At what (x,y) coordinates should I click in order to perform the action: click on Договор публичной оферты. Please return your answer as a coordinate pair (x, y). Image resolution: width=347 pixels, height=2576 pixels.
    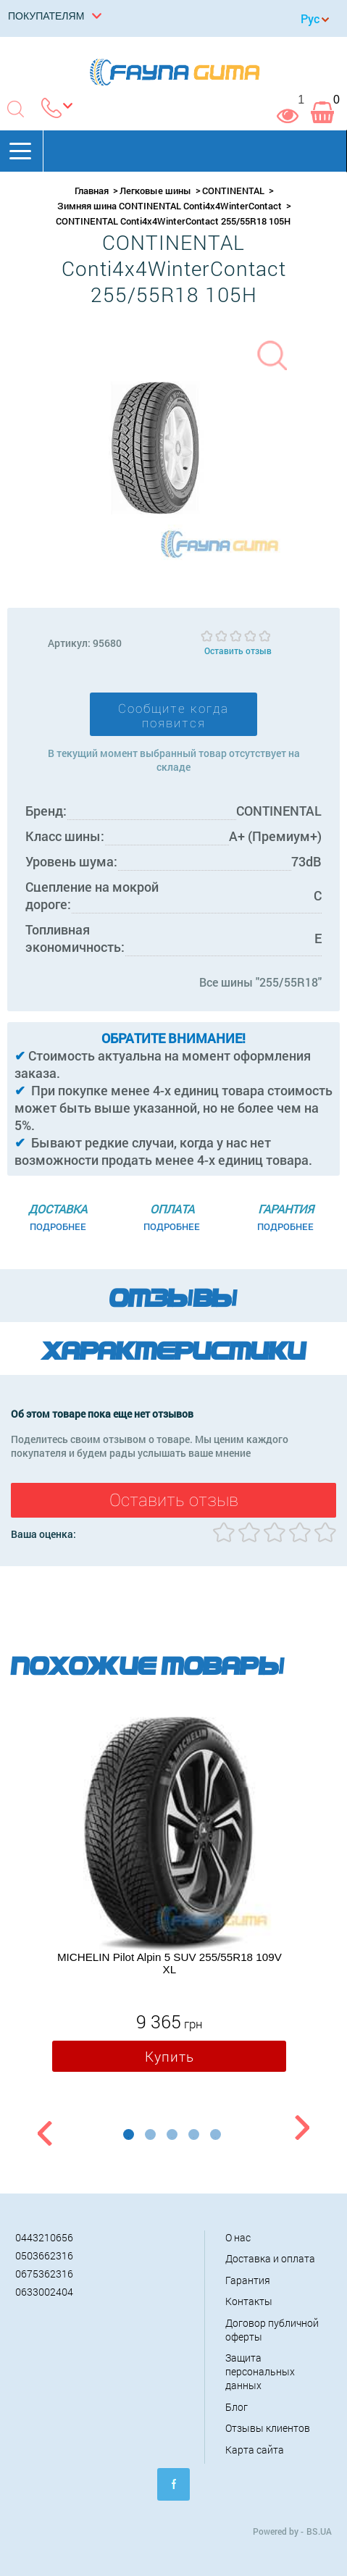
    Looking at the image, I should click on (272, 2329).